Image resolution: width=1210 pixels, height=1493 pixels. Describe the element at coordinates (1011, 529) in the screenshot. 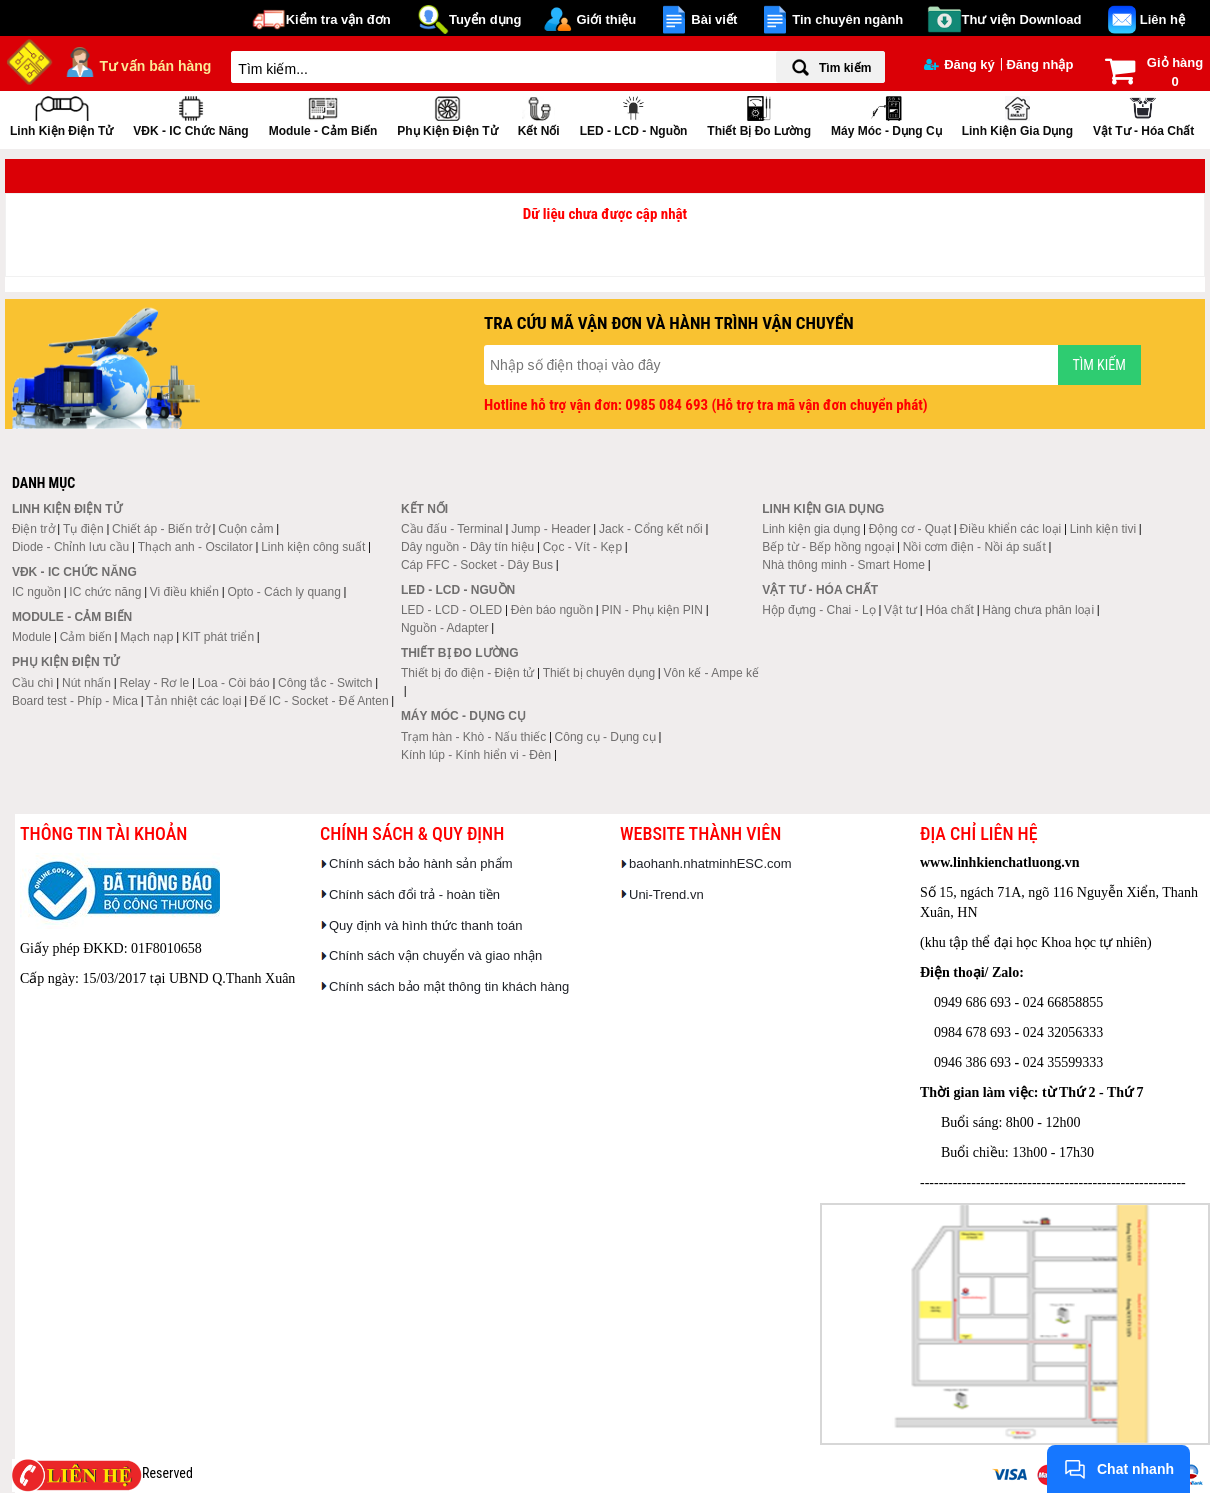

I see `Điều khiển các loại` at that location.